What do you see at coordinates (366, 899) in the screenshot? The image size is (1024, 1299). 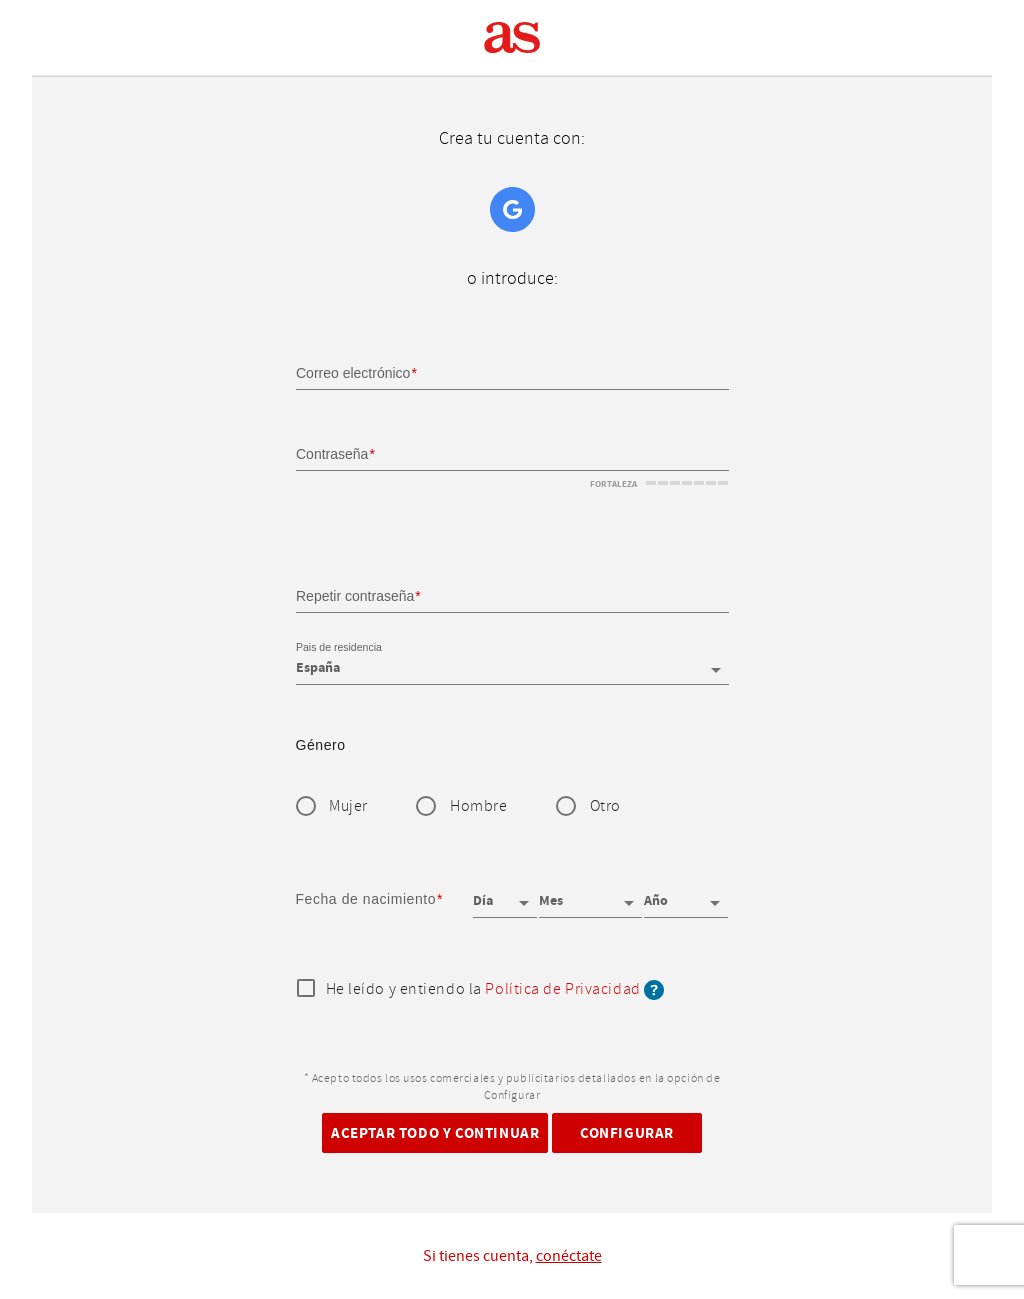 I see `Fecha de nacimiento` at bounding box center [366, 899].